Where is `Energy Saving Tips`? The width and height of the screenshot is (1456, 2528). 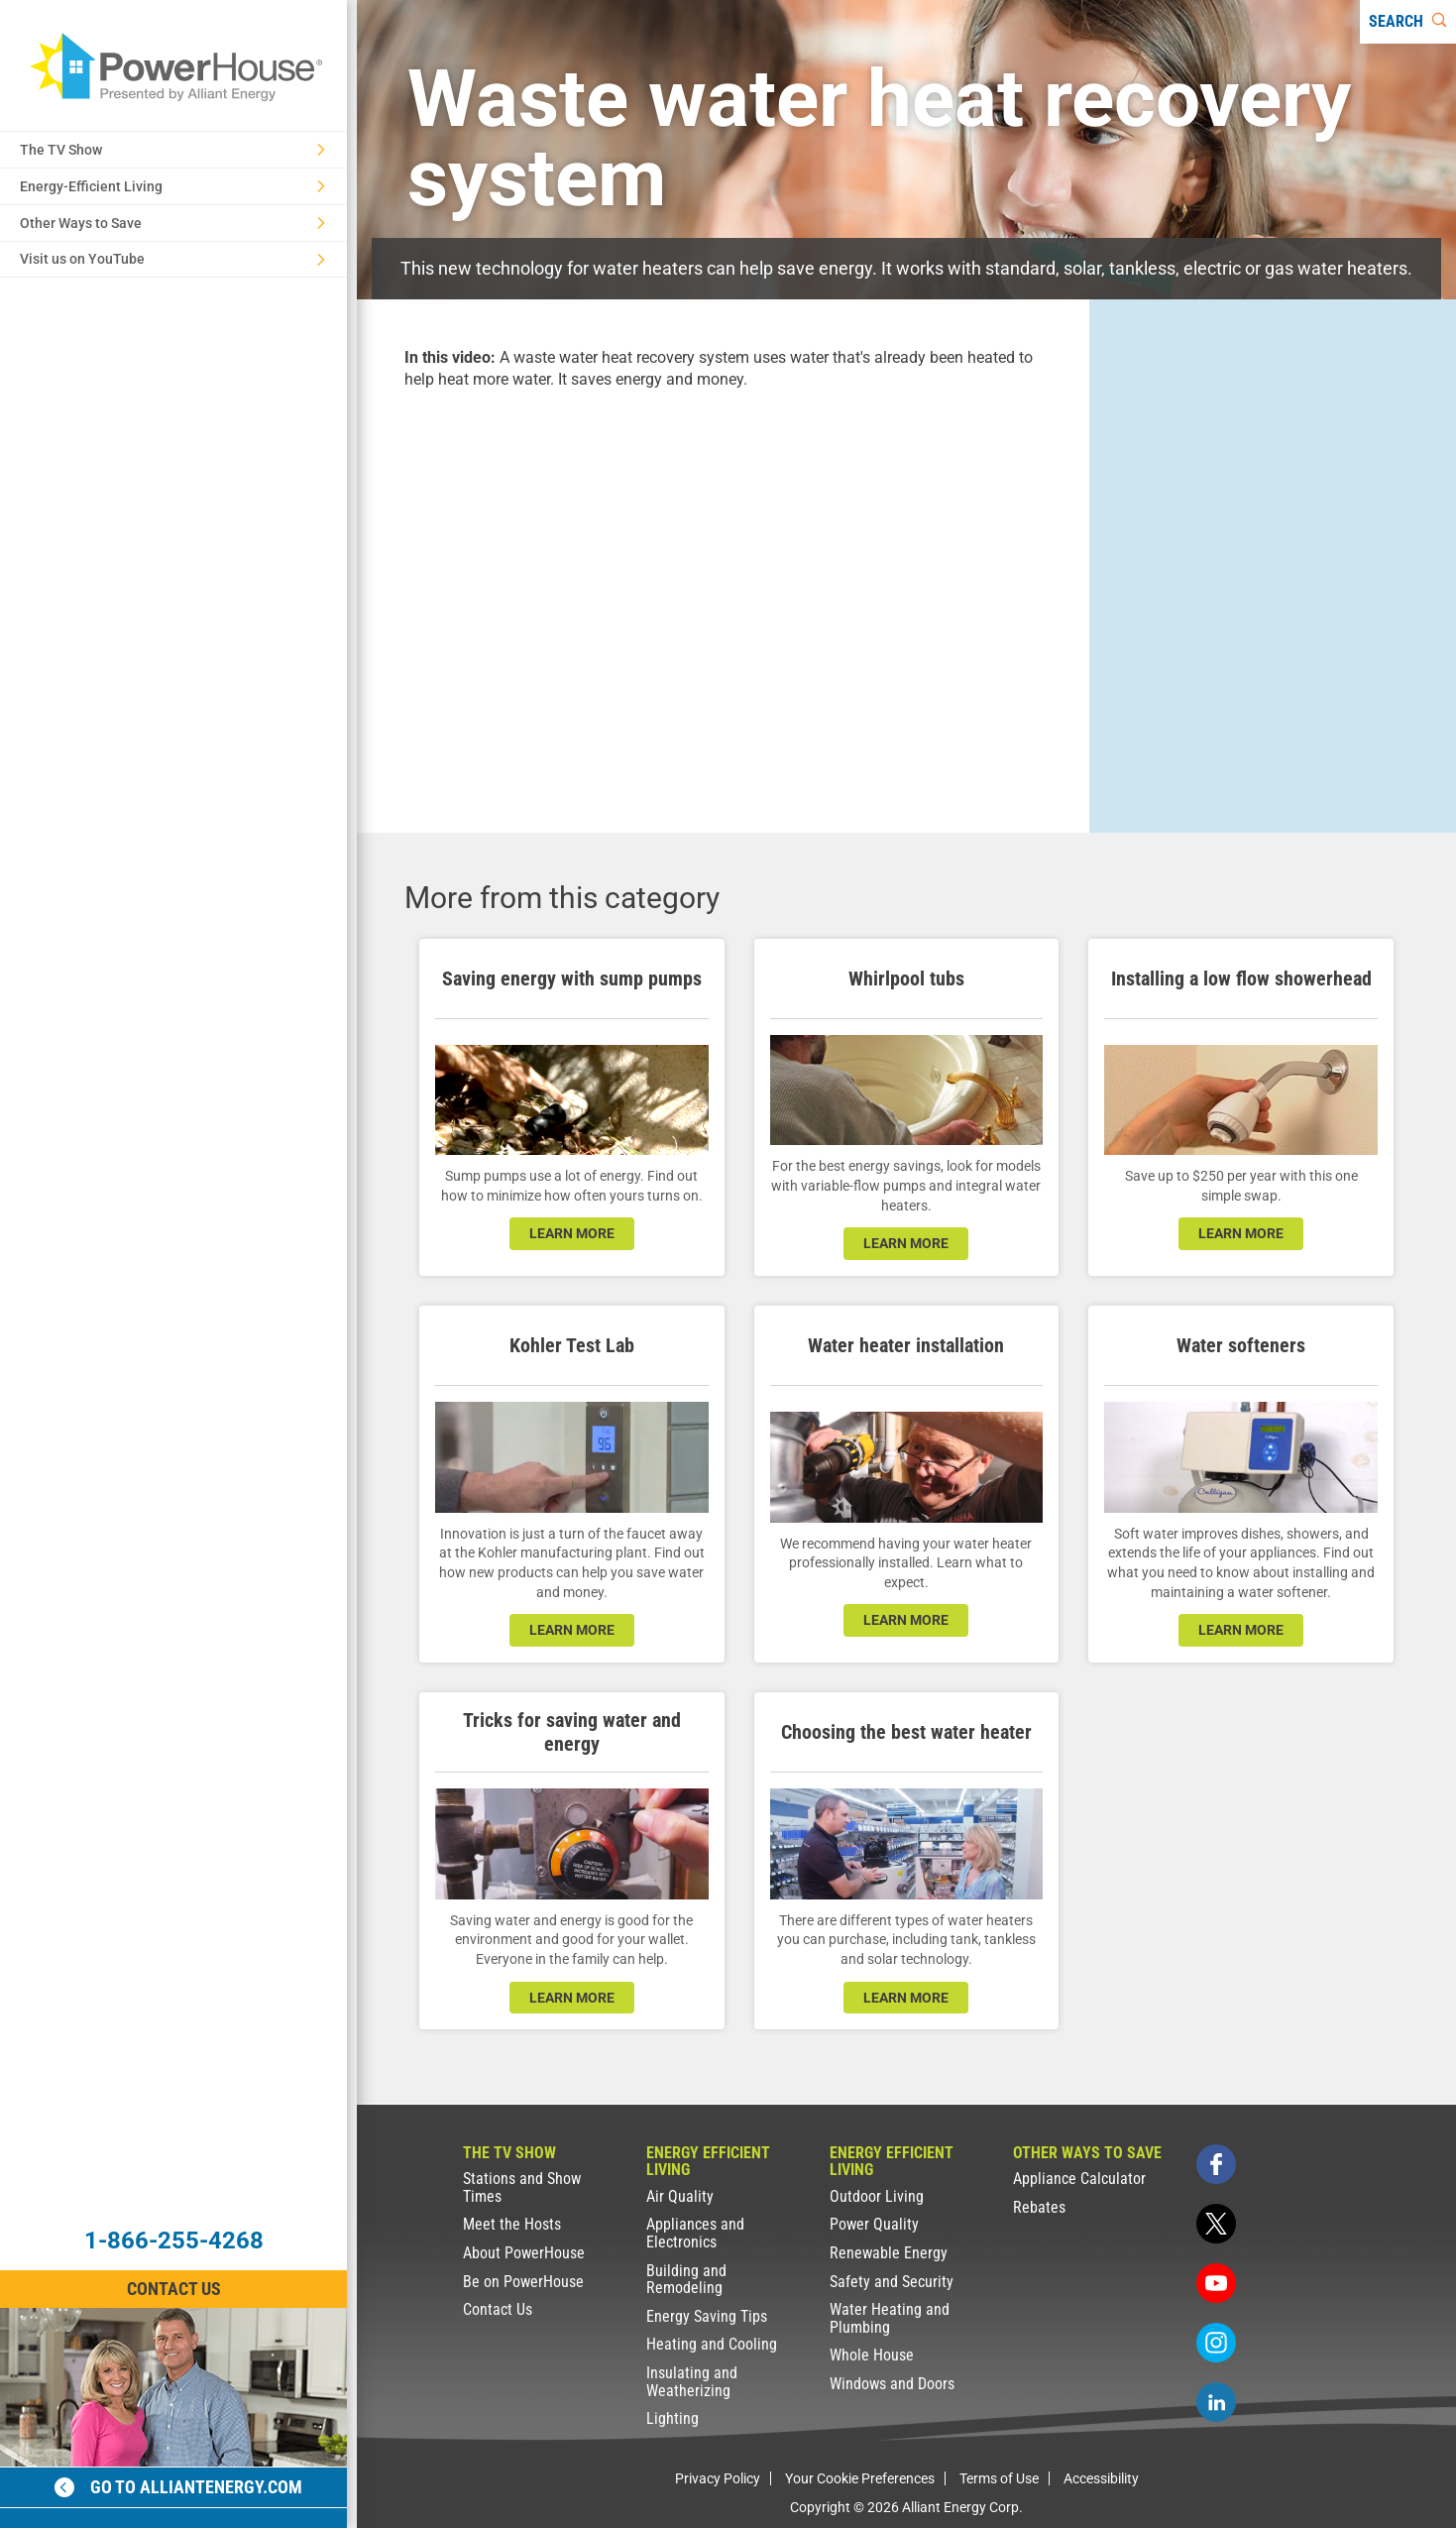
Energy Saving Tips is located at coordinates (706, 2316).